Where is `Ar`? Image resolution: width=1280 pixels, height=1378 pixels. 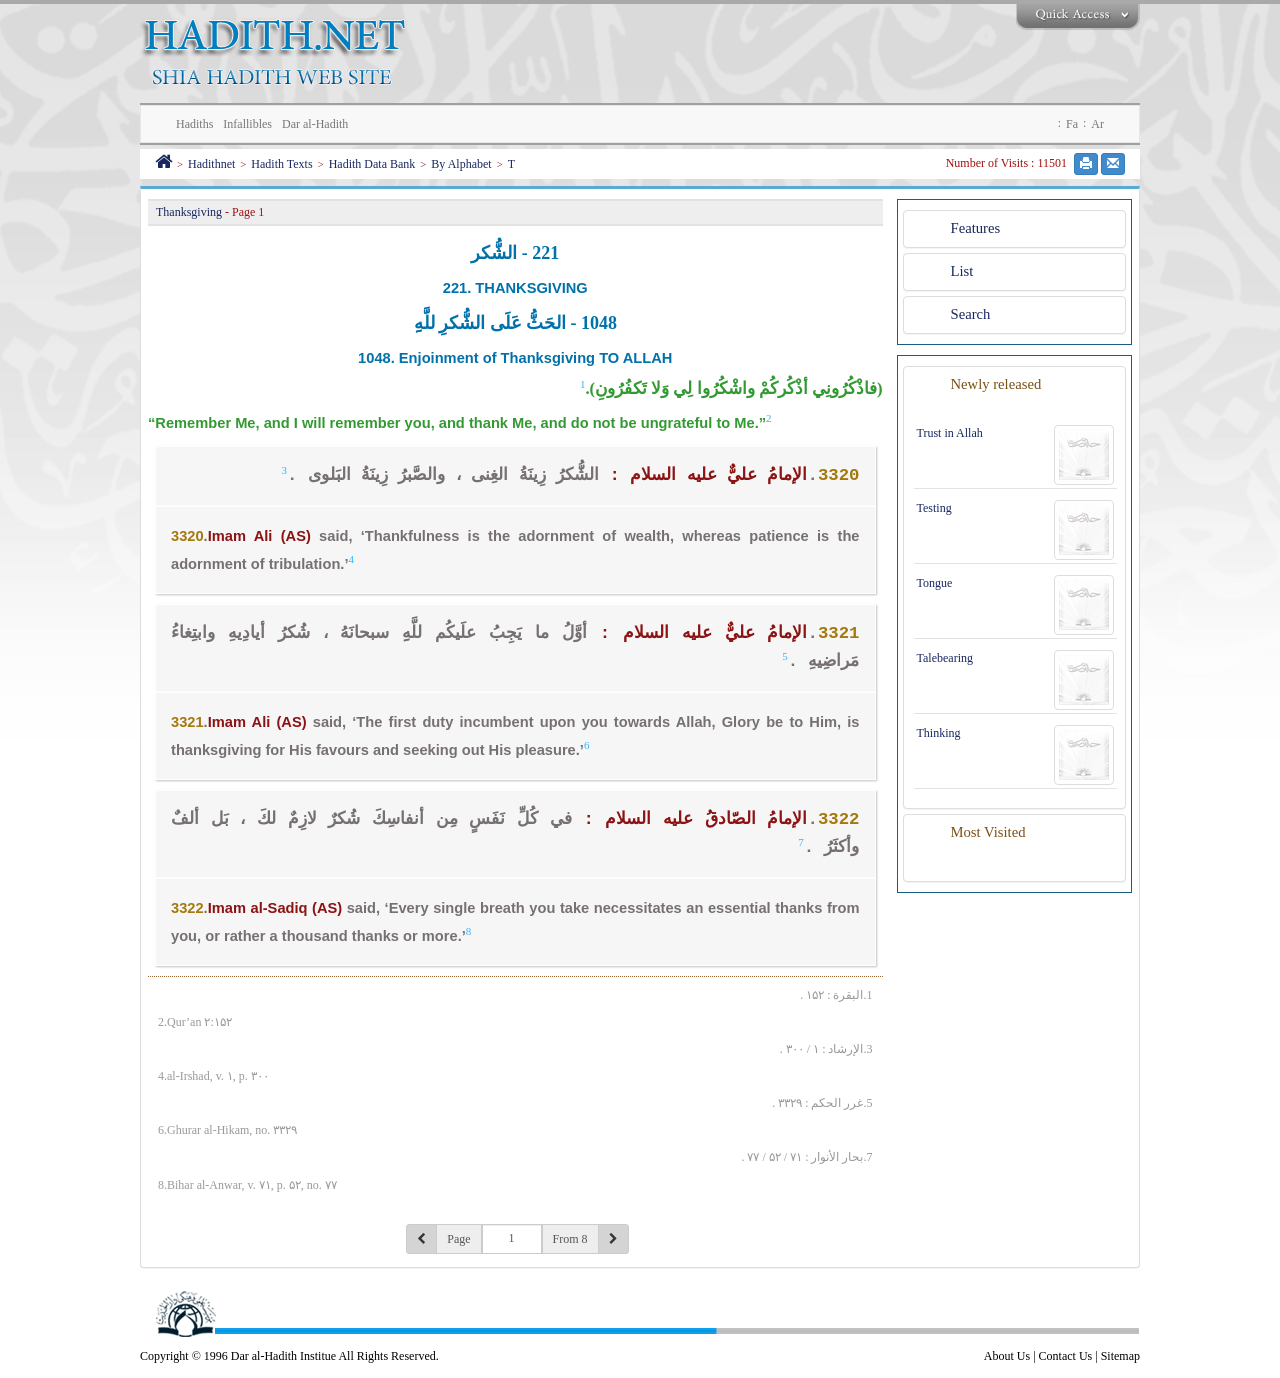 Ar is located at coordinates (1097, 124).